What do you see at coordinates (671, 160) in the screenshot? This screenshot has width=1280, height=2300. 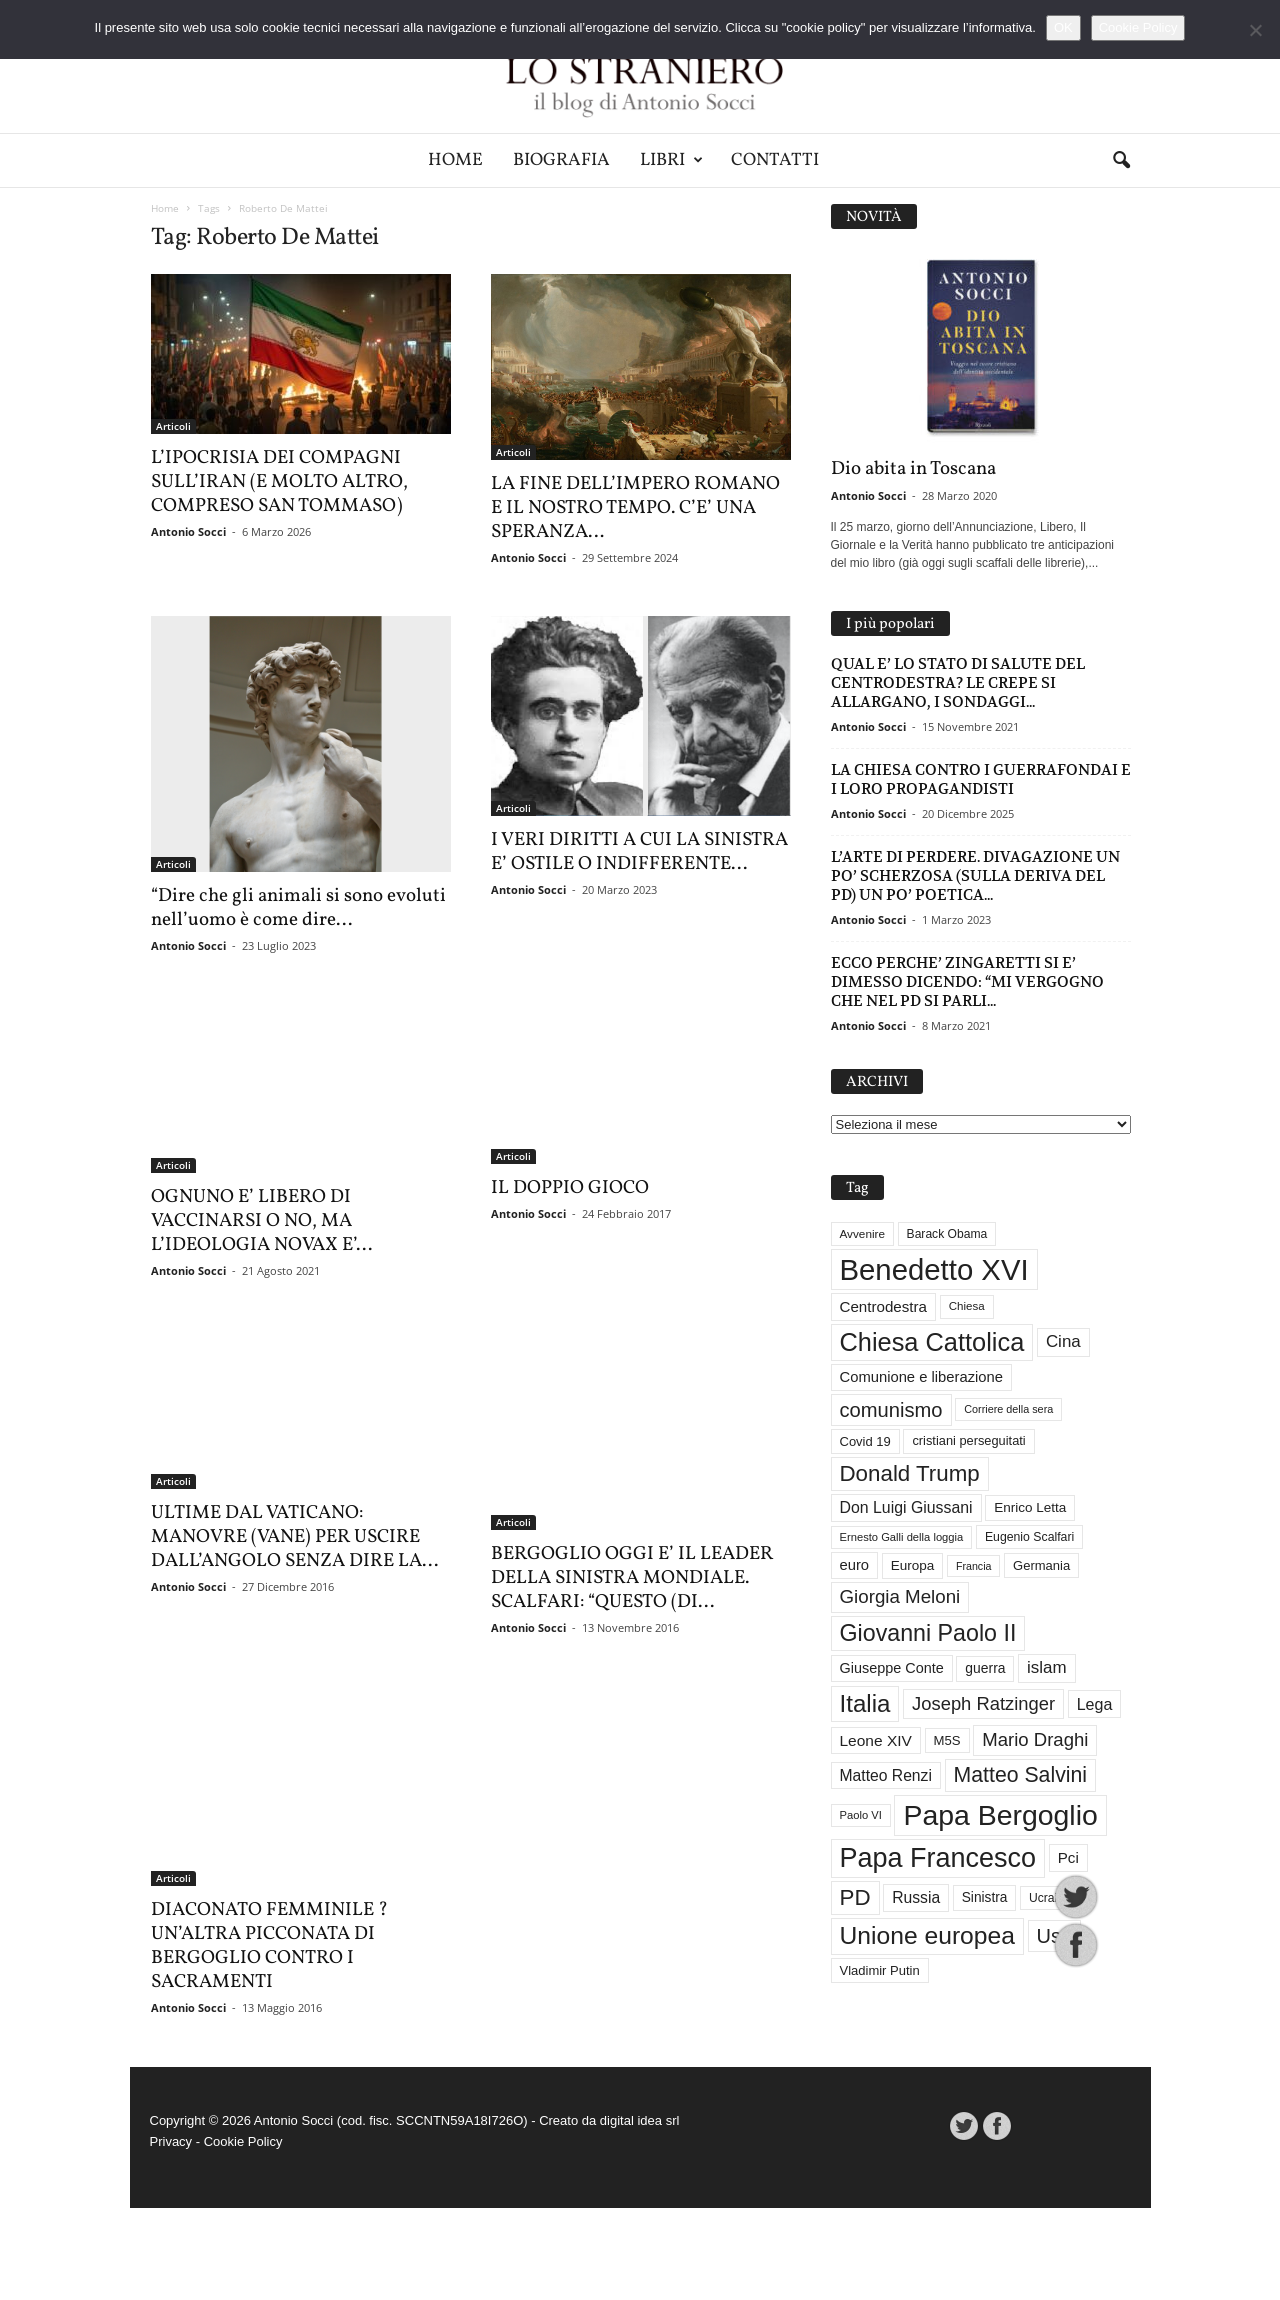 I see `Libri` at bounding box center [671, 160].